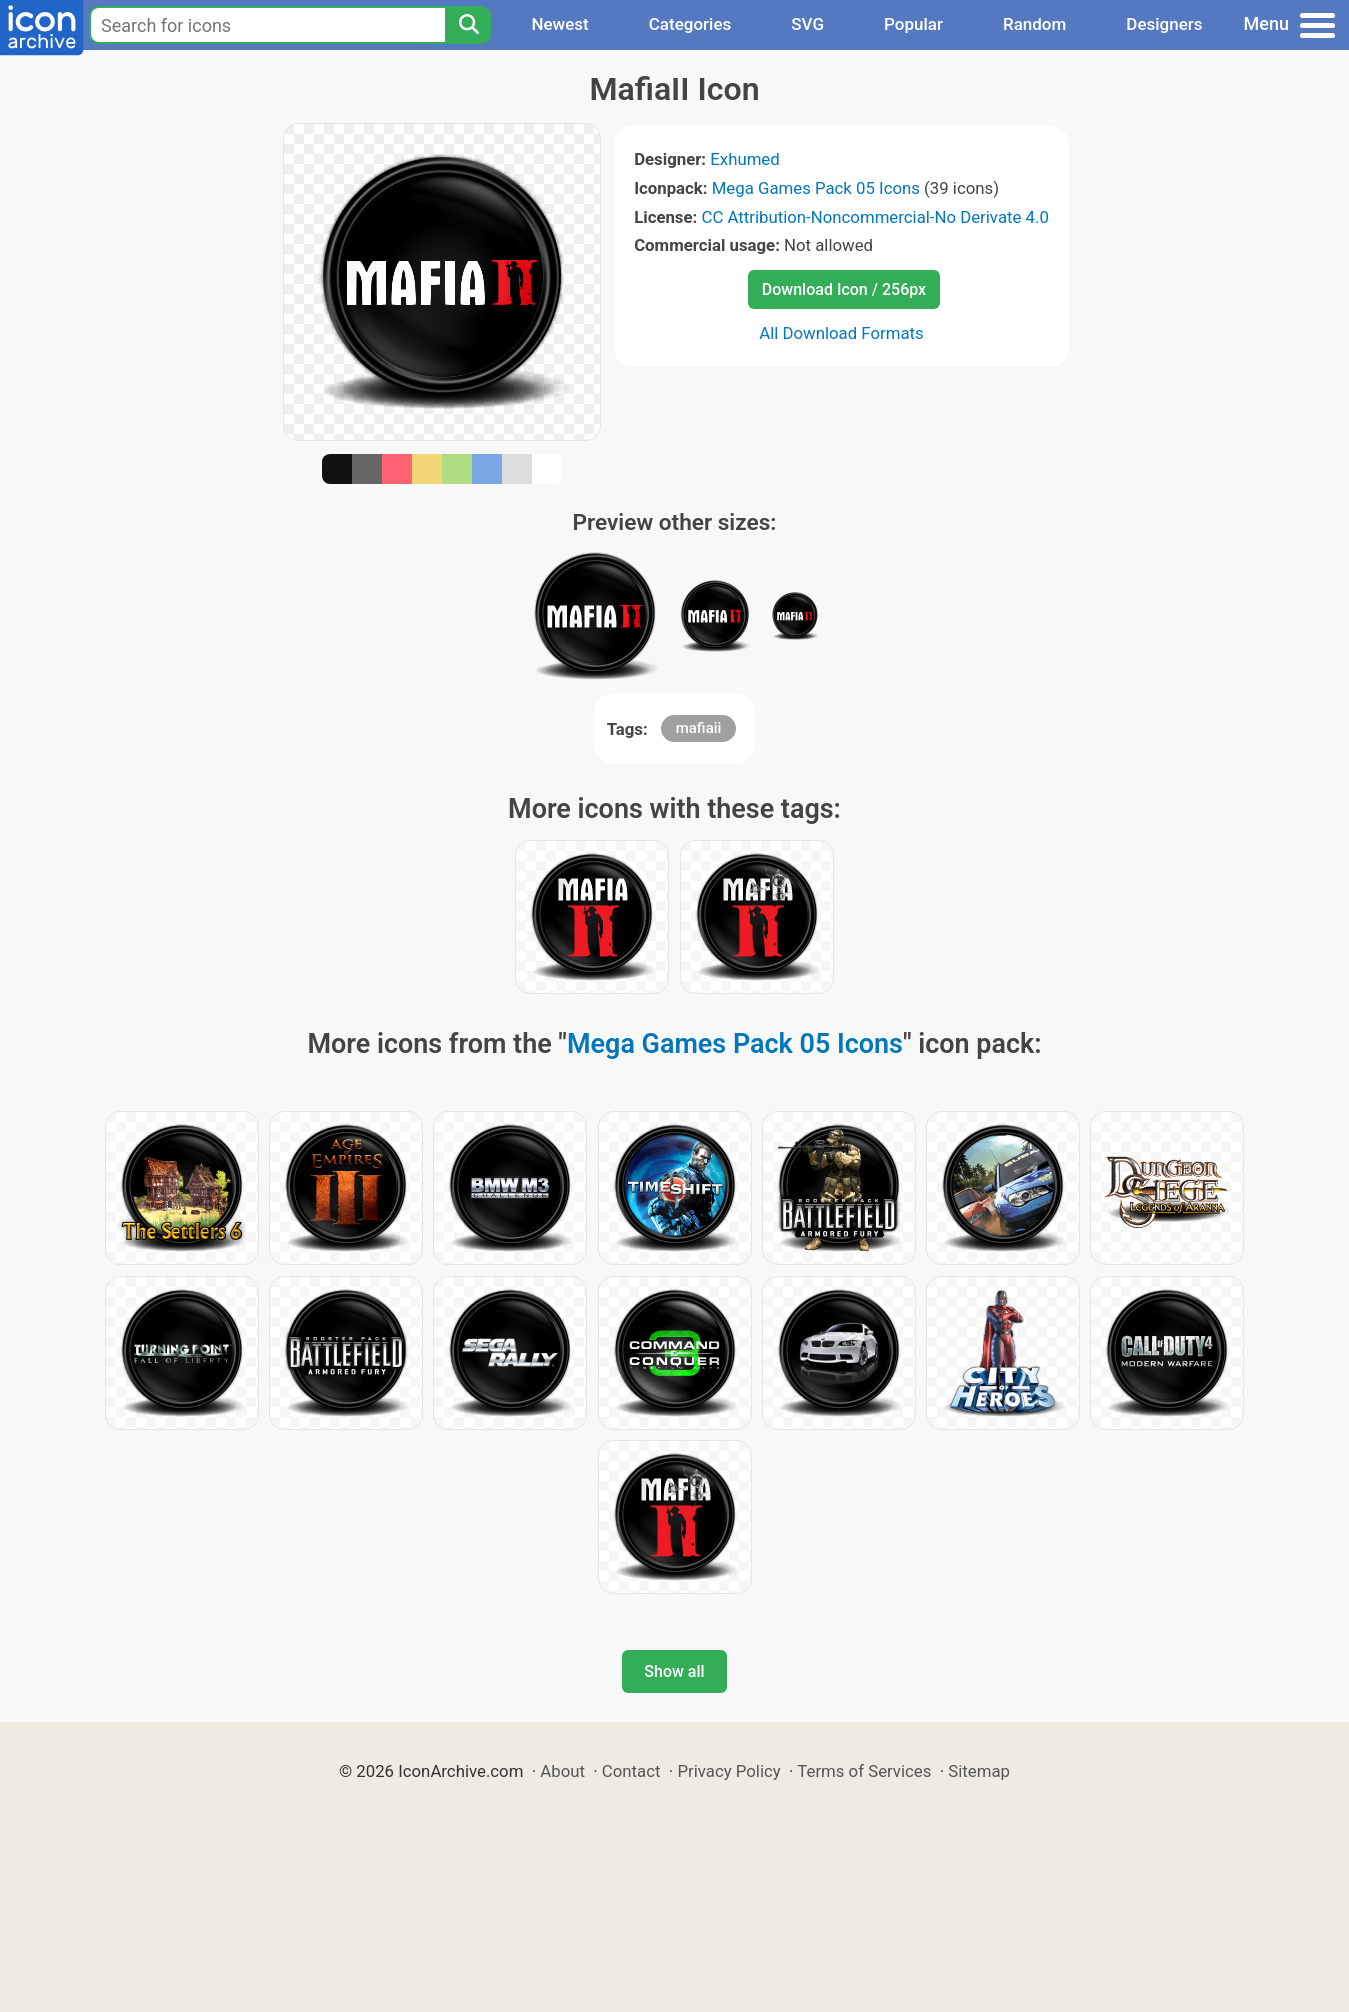 The width and height of the screenshot is (1349, 2012). I want to click on Newest, so click(559, 24).